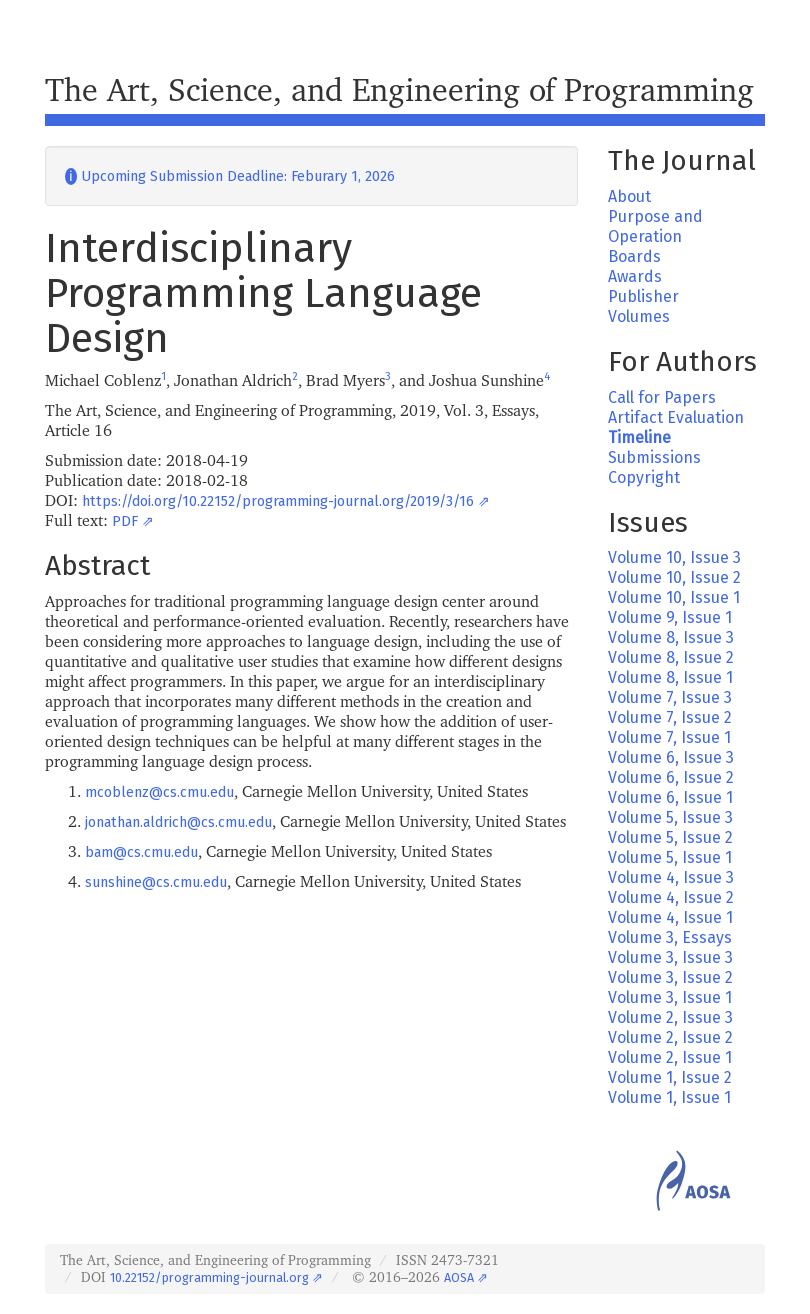 The width and height of the screenshot is (810, 1314). Describe the element at coordinates (670, 957) in the screenshot. I see `Volume 3, Issue 3` at that location.